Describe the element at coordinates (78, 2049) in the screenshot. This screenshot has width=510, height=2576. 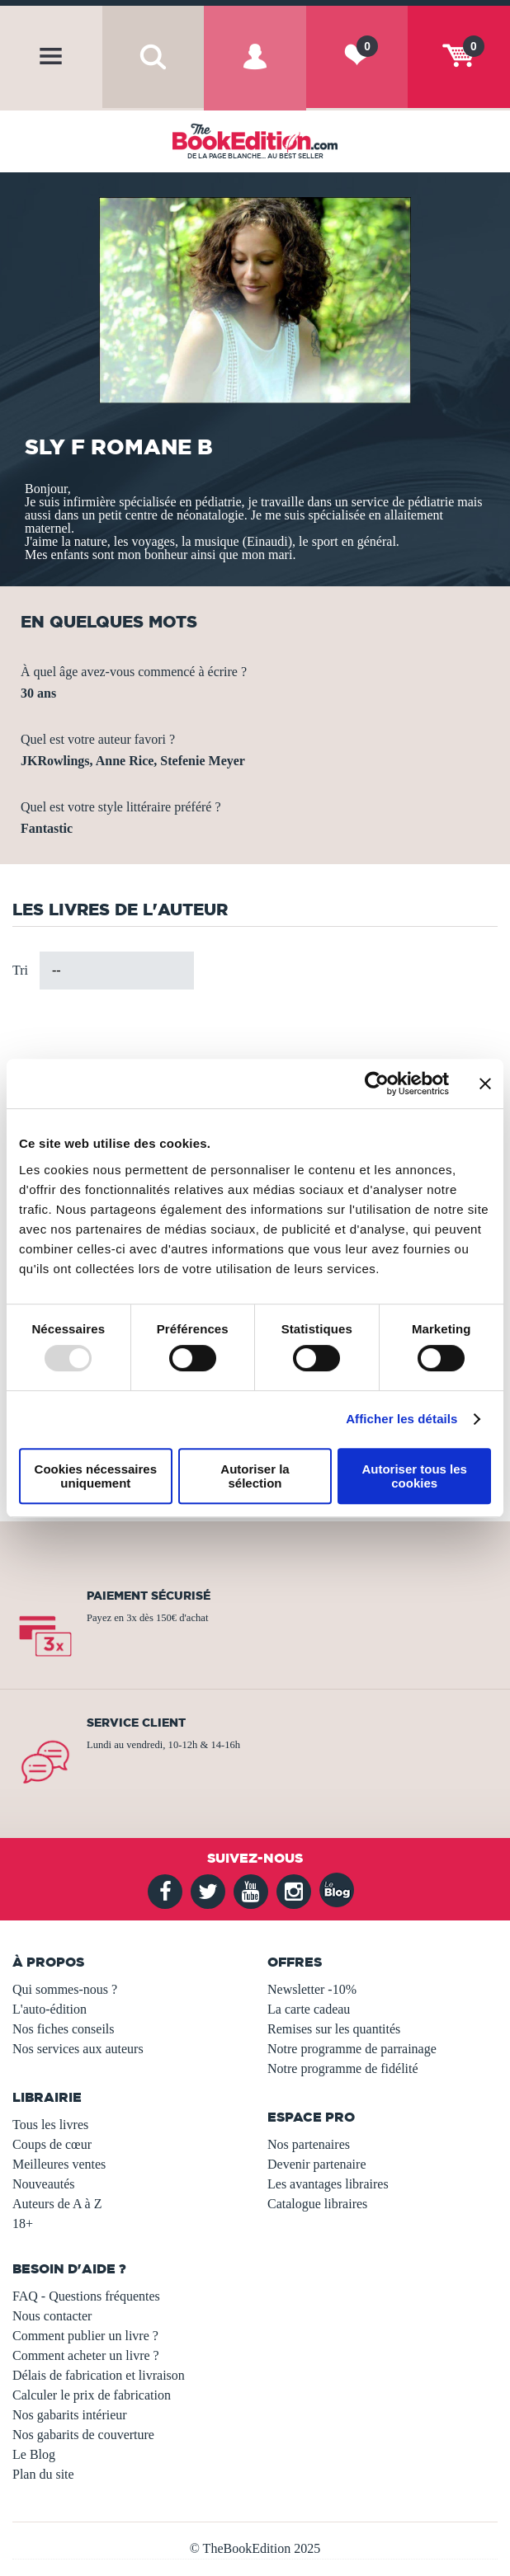
I see `Nos services aux auteurs` at that location.